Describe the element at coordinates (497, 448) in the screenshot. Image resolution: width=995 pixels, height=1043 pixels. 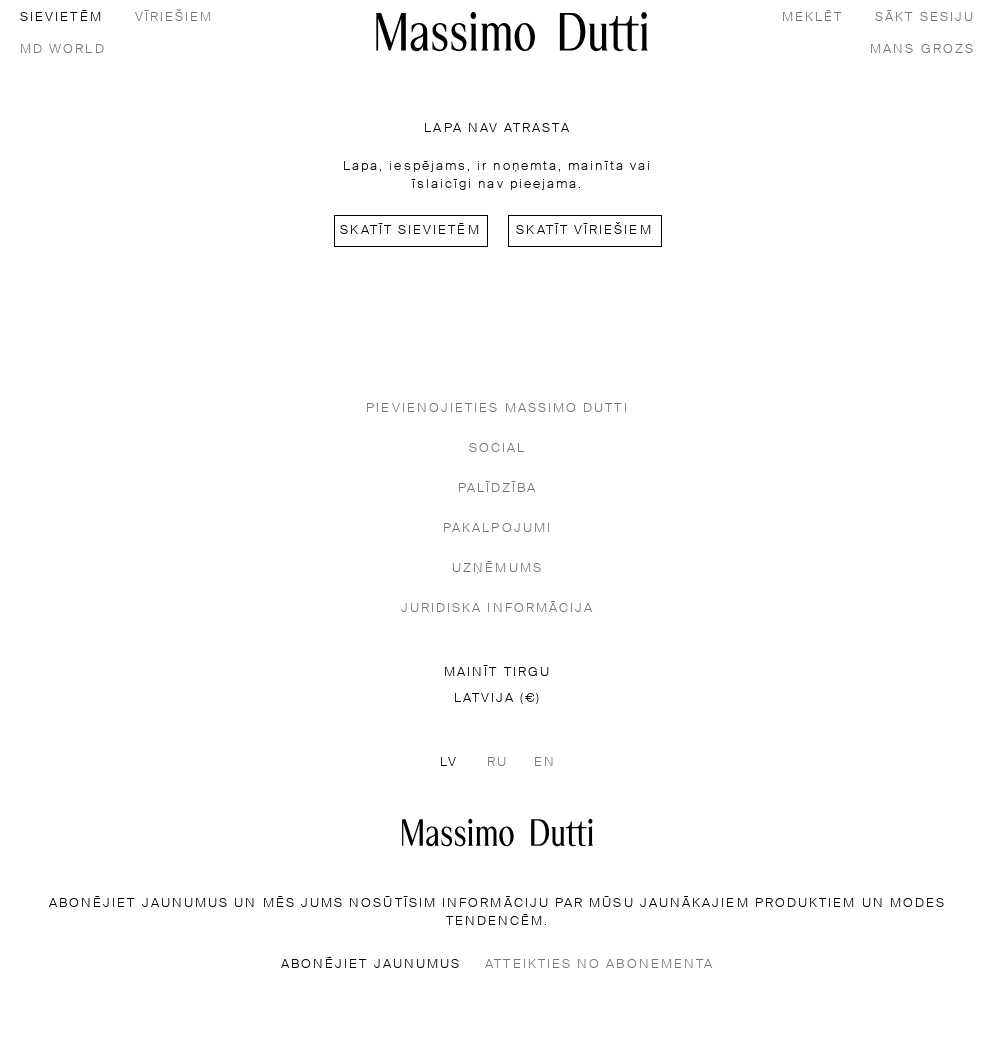
I see `SOCIAL` at that location.